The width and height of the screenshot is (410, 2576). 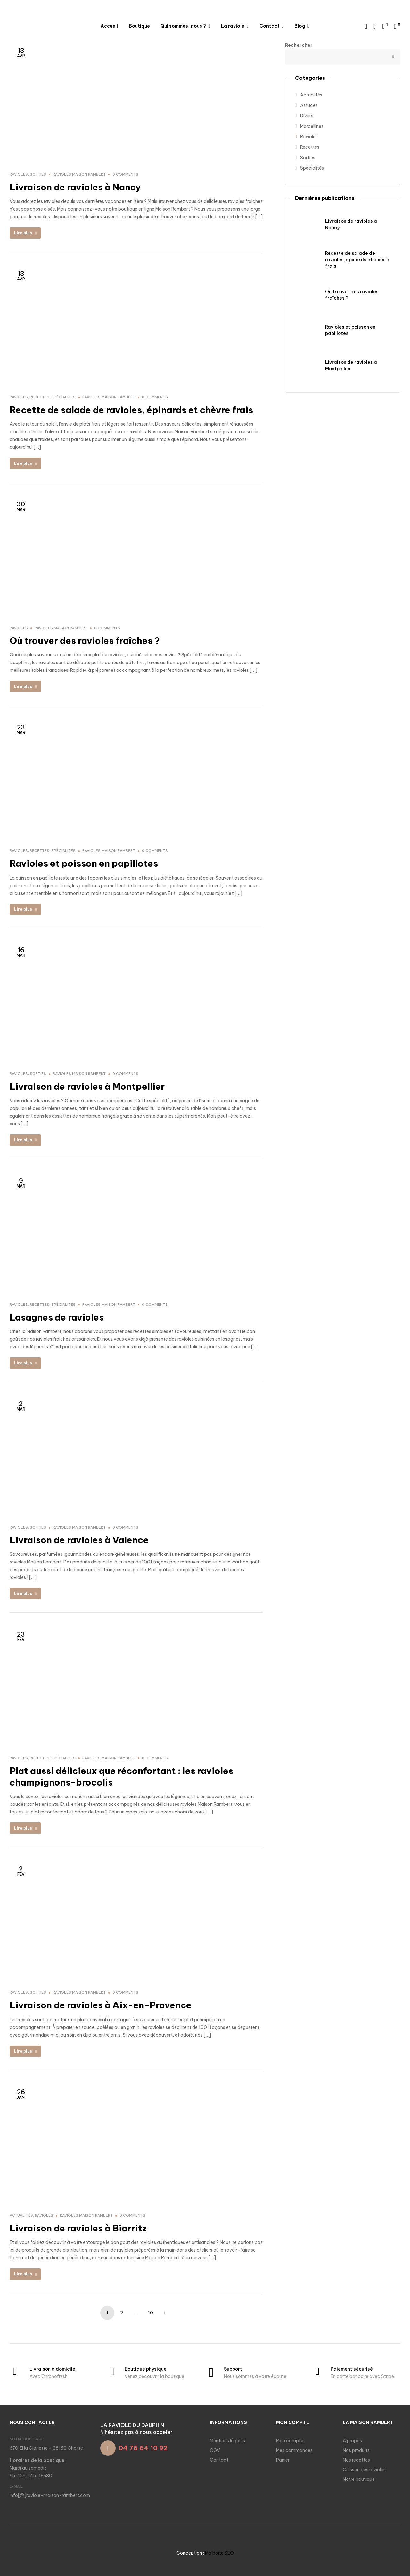 What do you see at coordinates (75, 187) in the screenshot?
I see `Livraison de ravioles à Nancy` at bounding box center [75, 187].